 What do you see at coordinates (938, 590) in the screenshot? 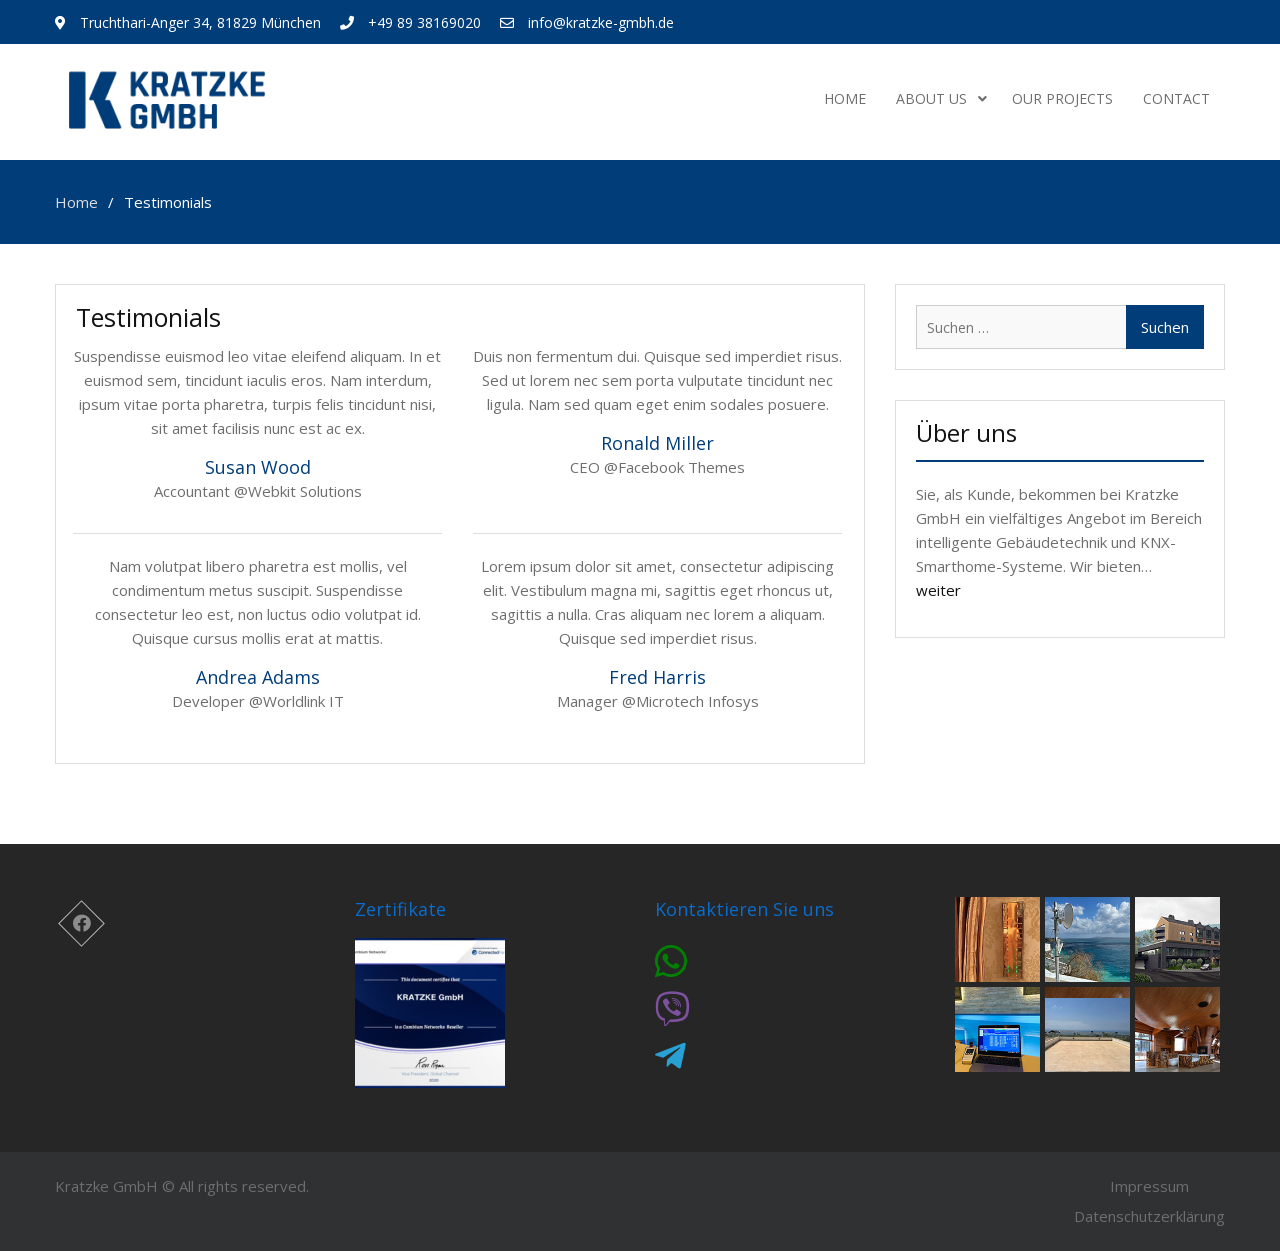
I see `weiter` at bounding box center [938, 590].